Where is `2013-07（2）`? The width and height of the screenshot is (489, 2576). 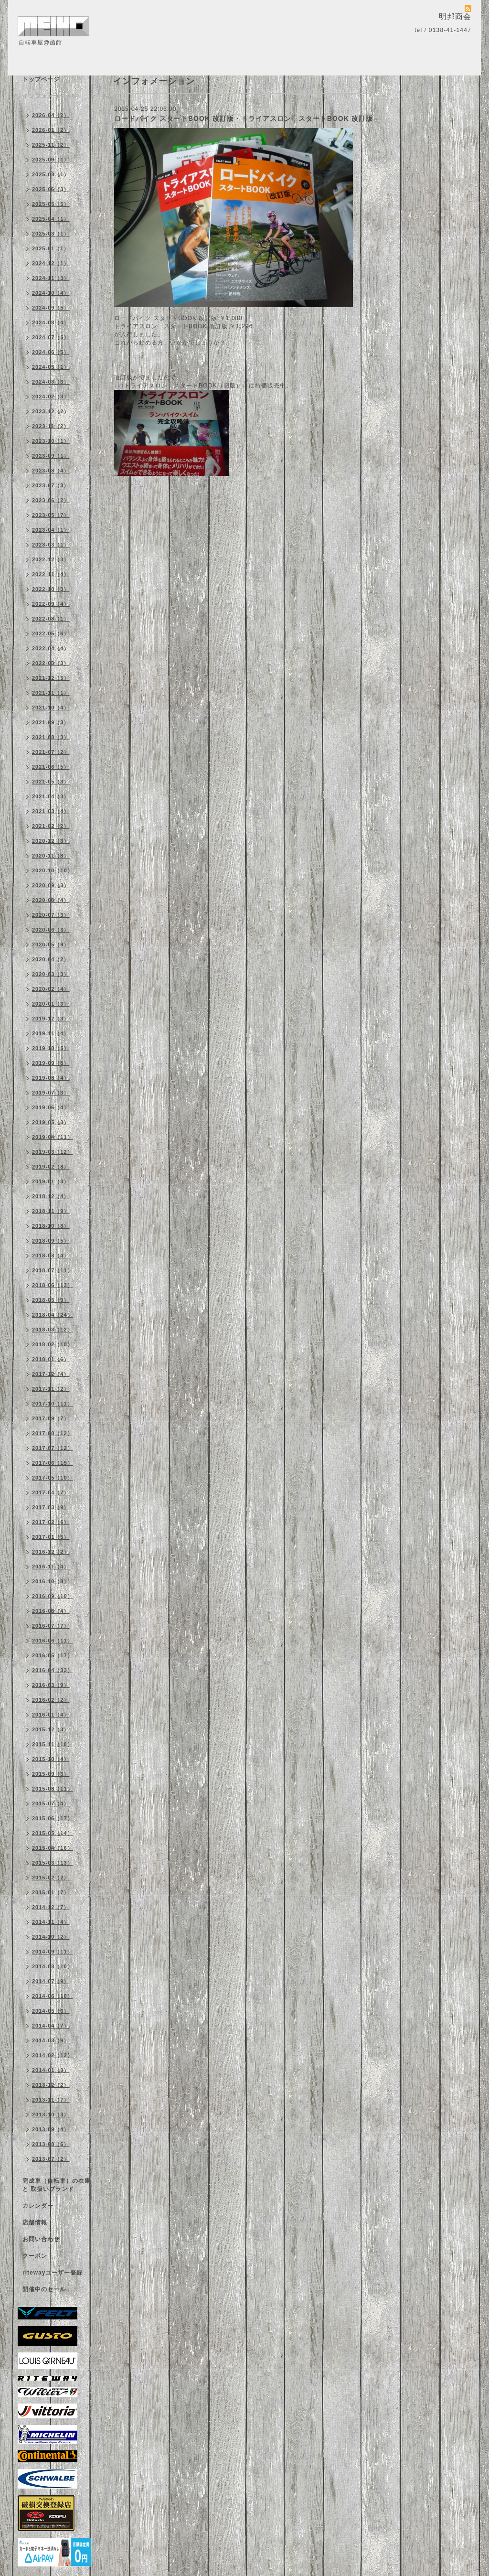 2013-07（2） is located at coordinates (51, 2159).